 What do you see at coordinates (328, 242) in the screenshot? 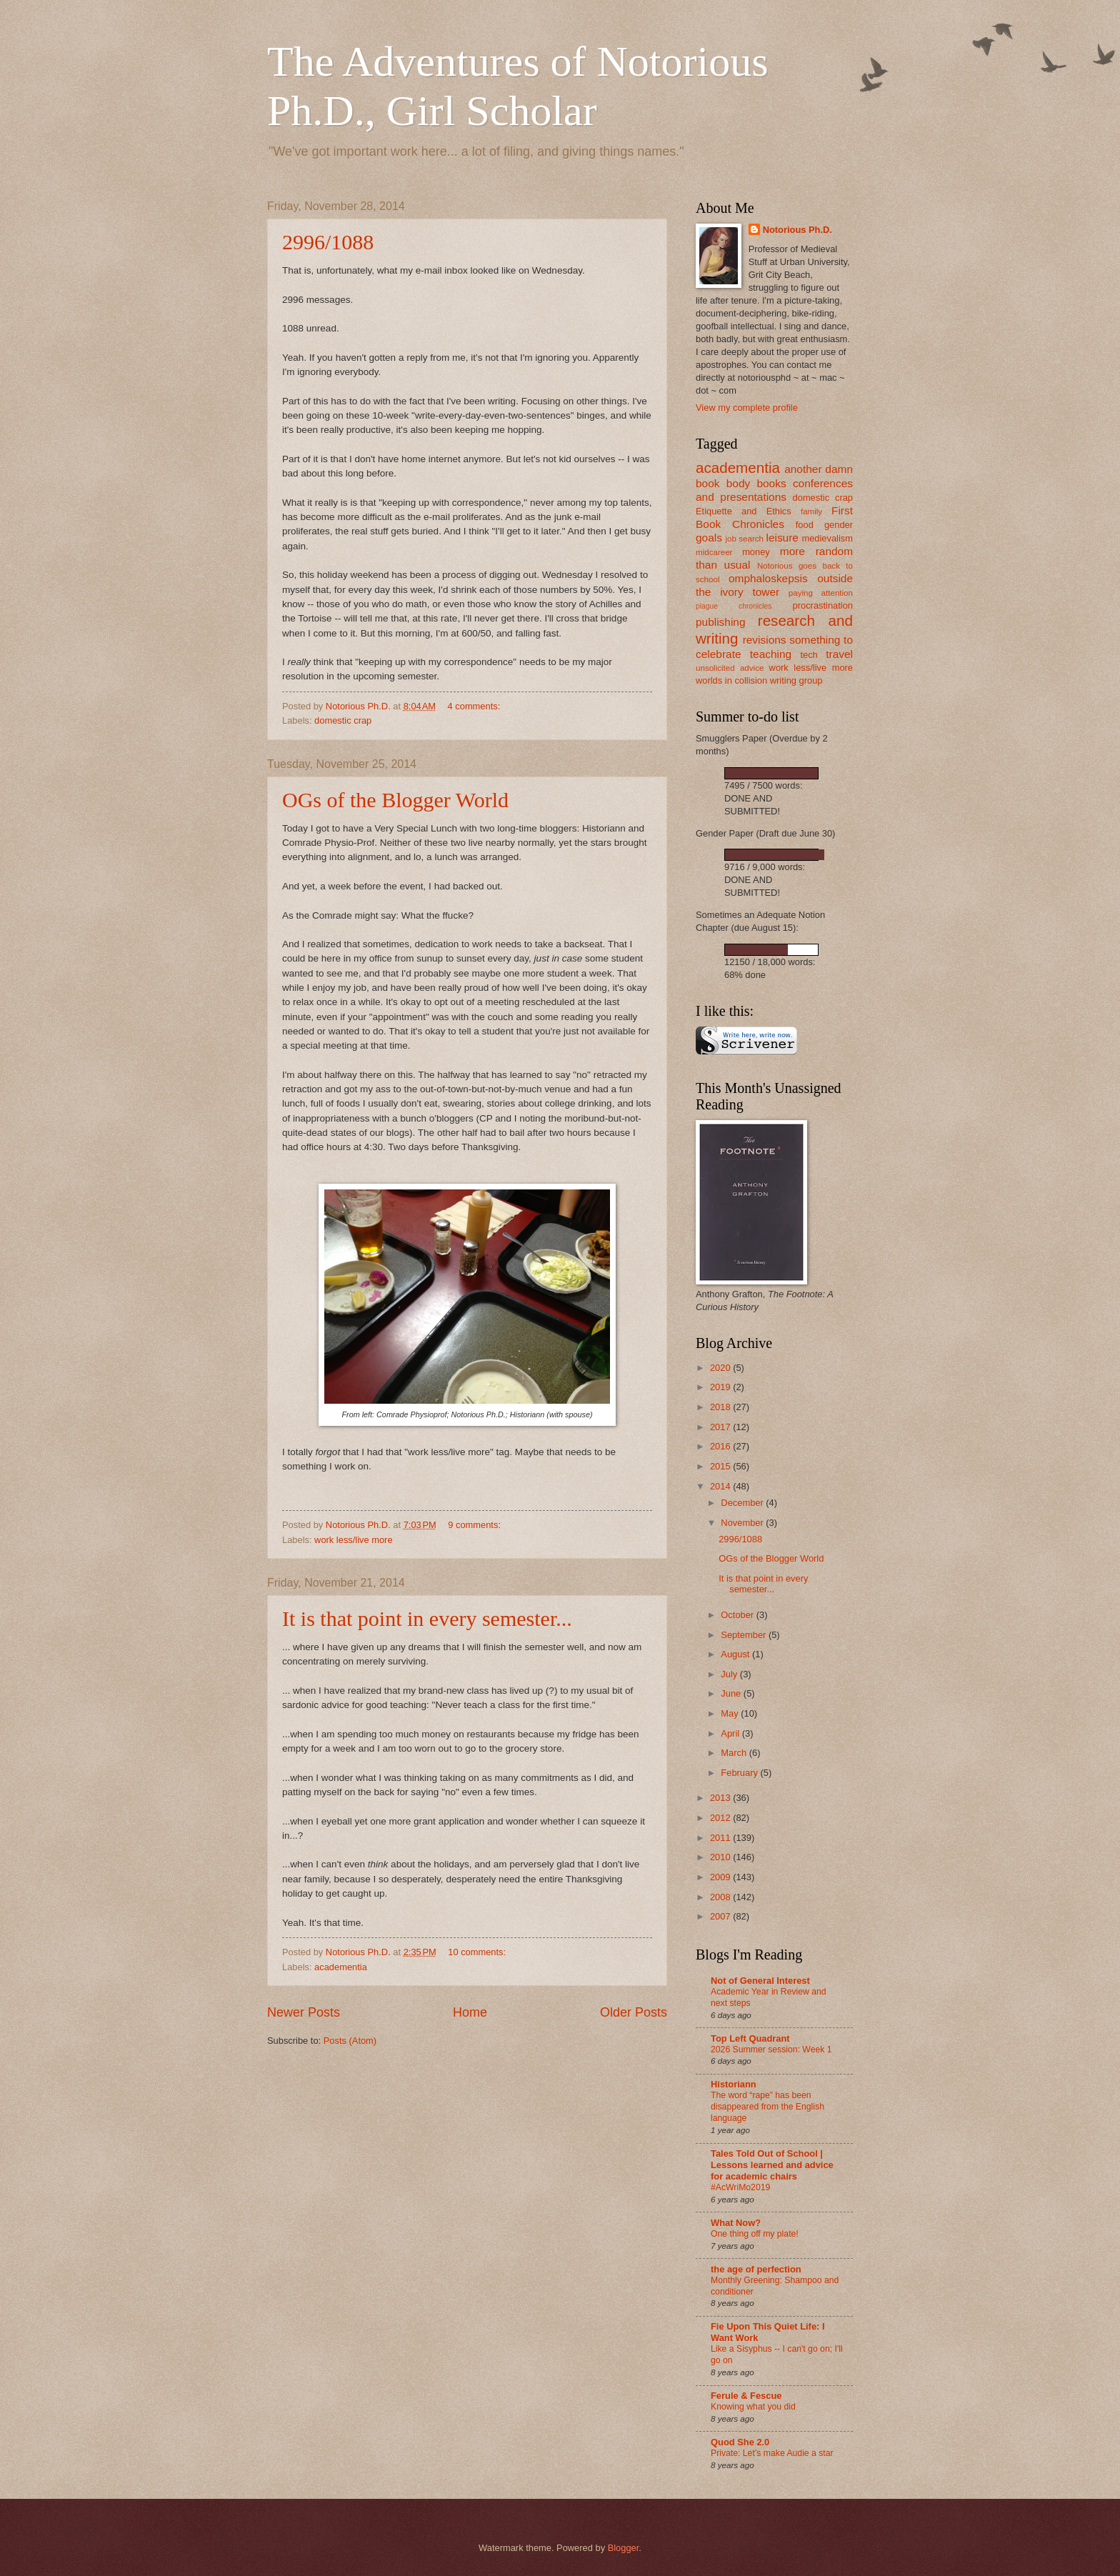
I see `2996/1088` at bounding box center [328, 242].